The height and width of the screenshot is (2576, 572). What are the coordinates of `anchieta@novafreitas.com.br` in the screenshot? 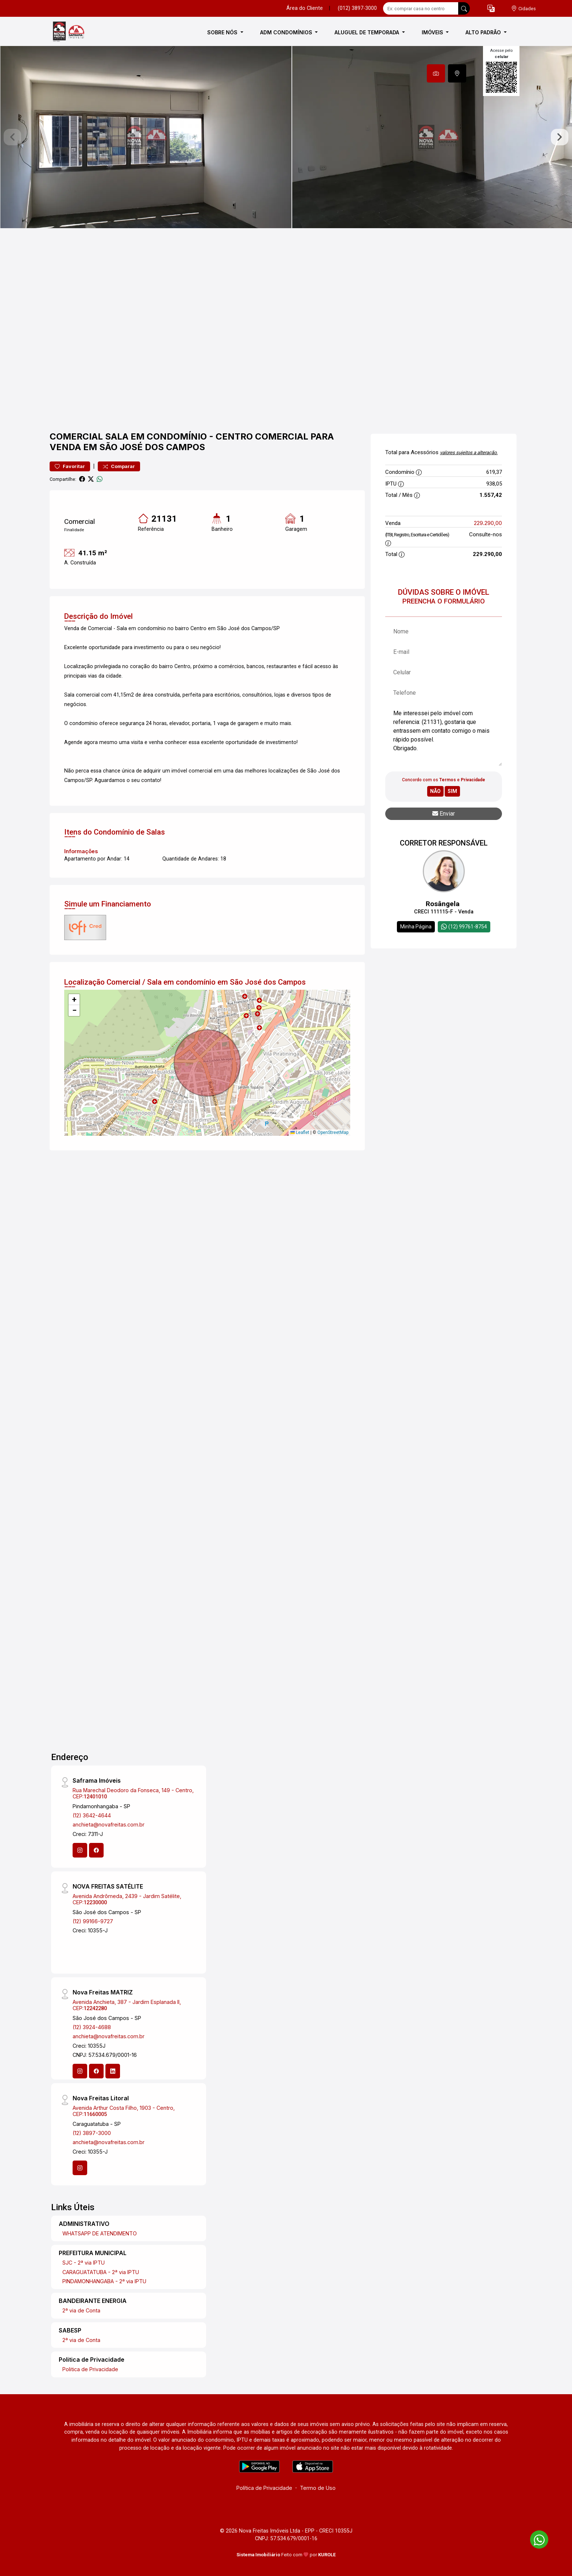 It's located at (108, 1824).